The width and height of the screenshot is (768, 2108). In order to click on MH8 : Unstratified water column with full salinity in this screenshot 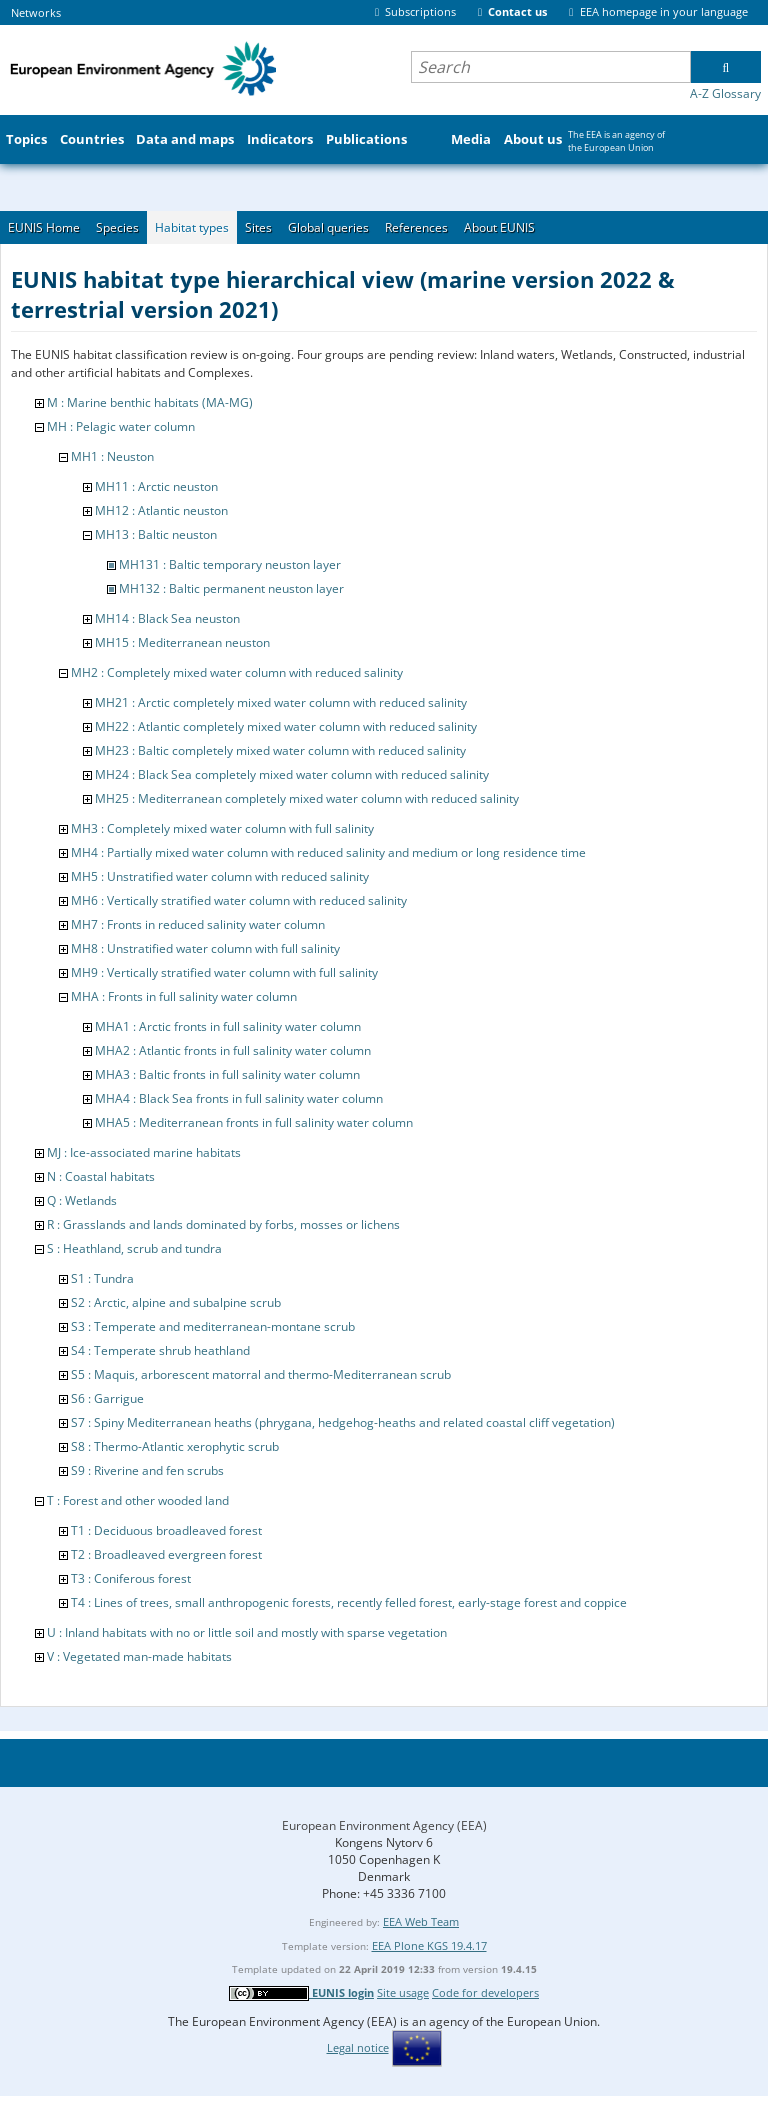, I will do `click(205, 948)`.